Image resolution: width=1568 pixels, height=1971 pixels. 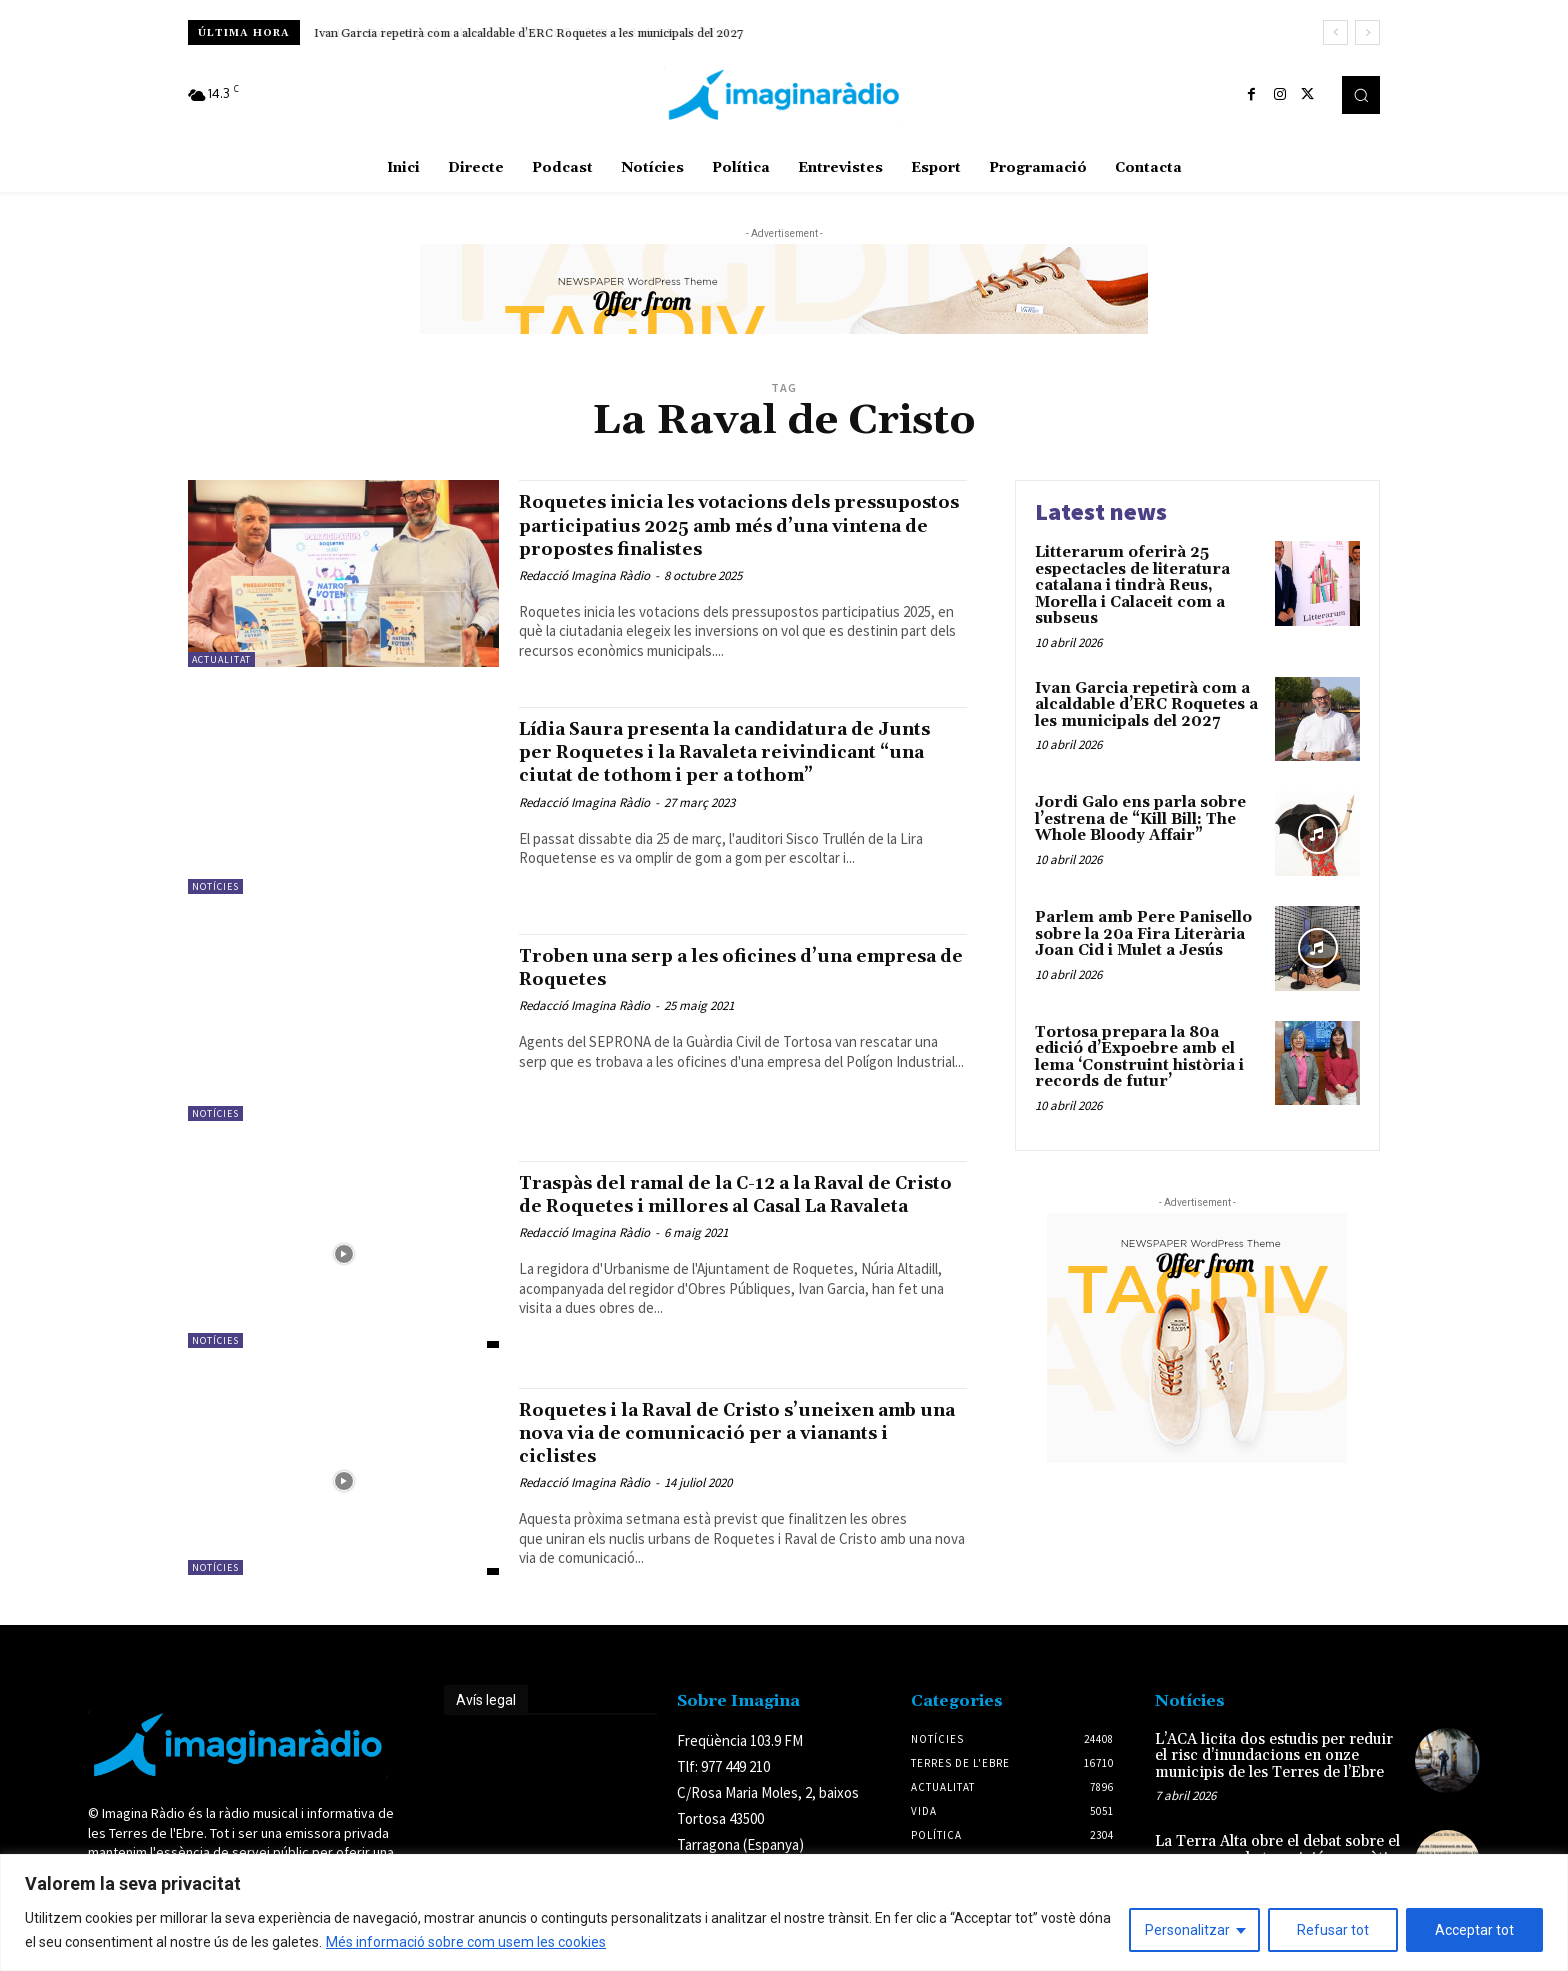 I want to click on Refusar tot, so click(x=1333, y=1930).